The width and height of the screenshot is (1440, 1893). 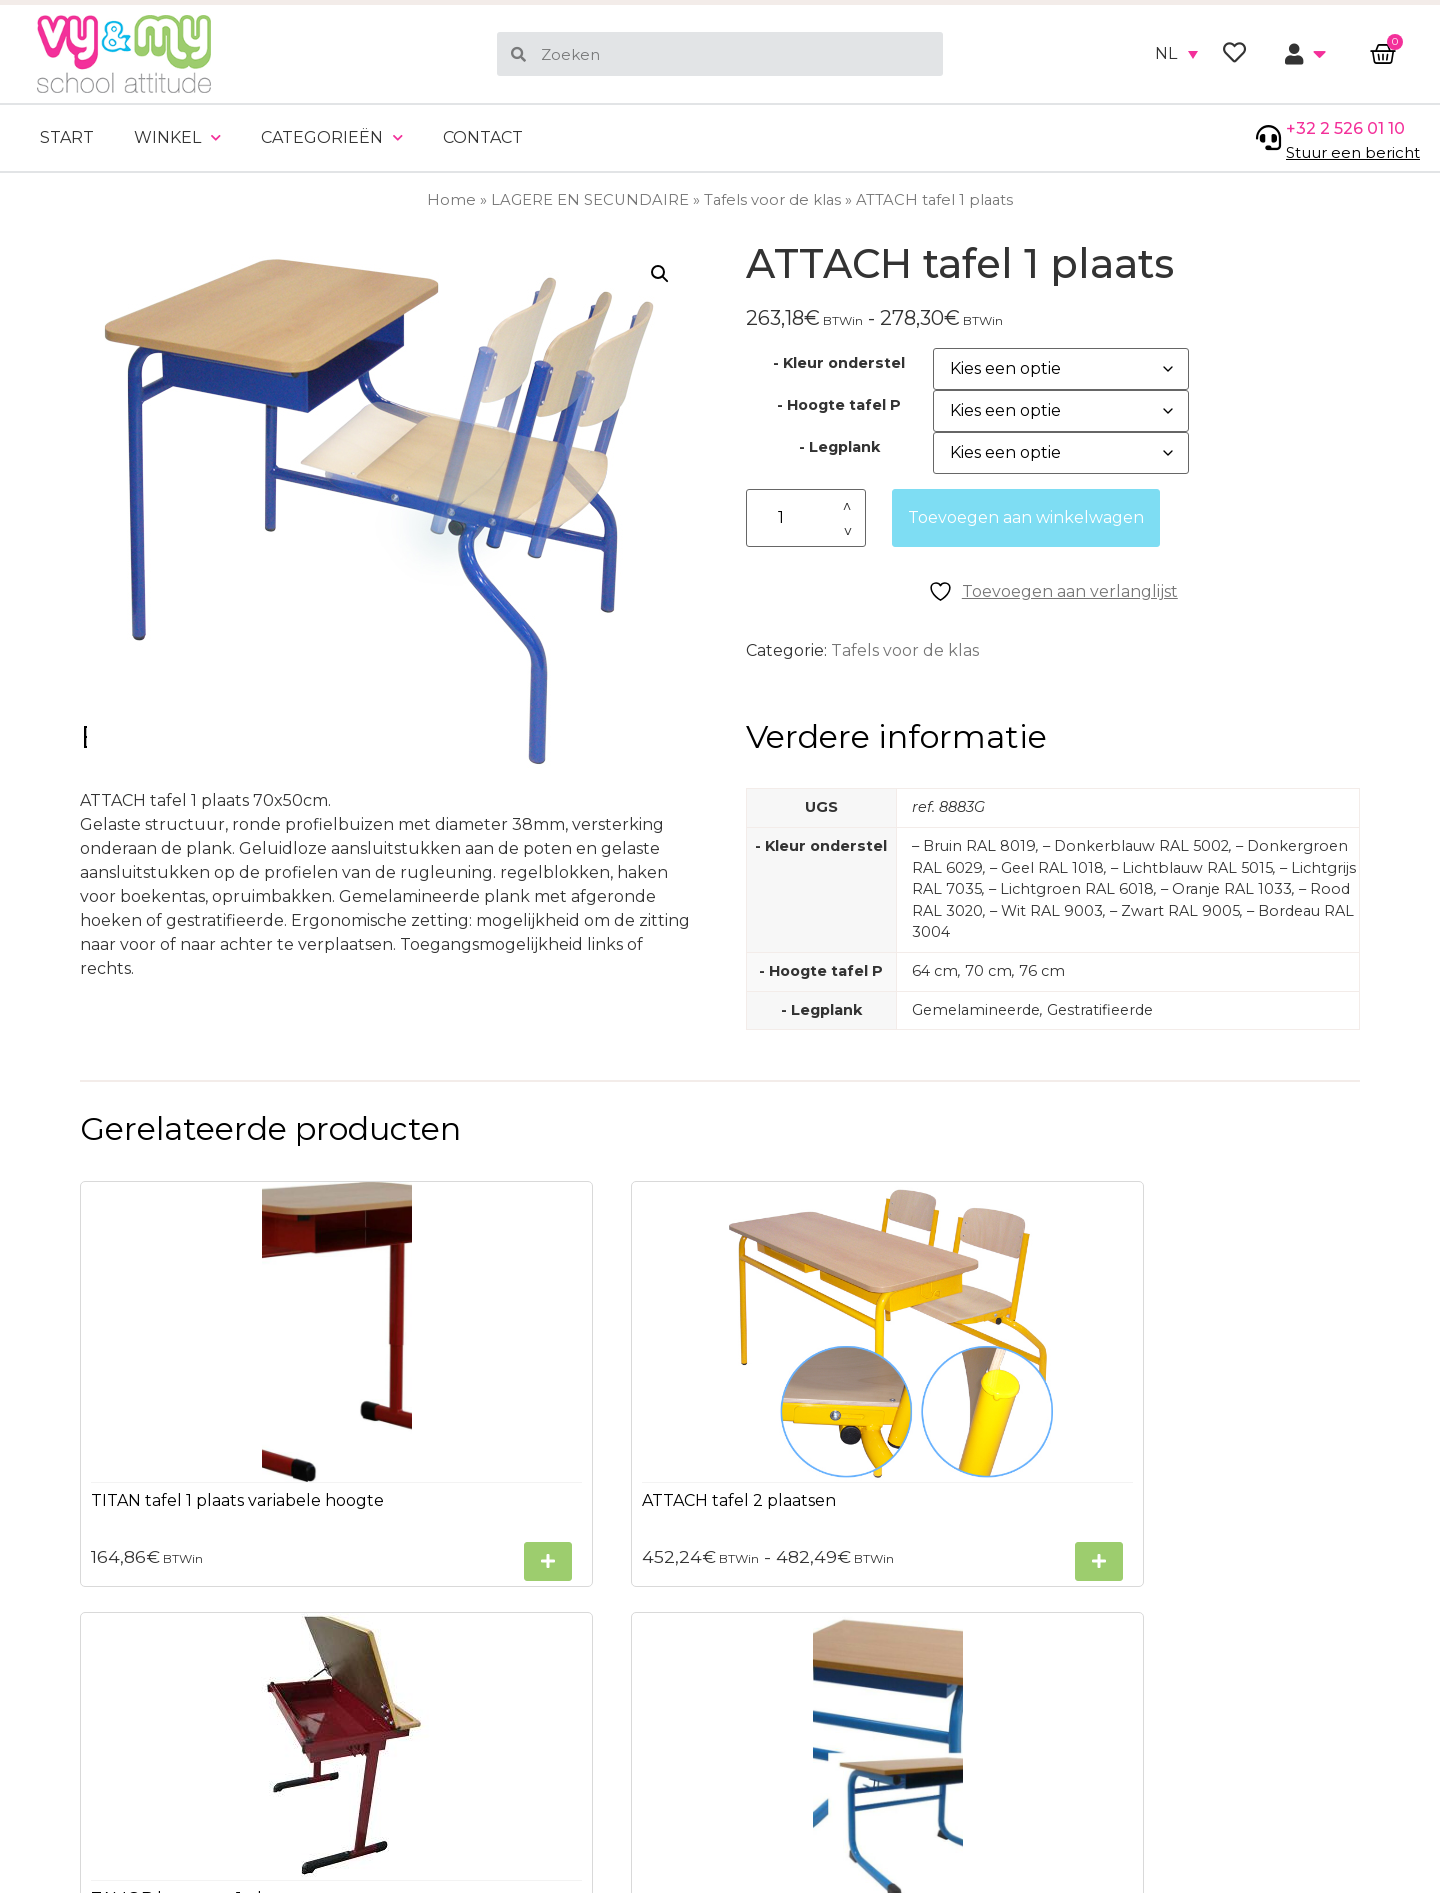 What do you see at coordinates (67, 137) in the screenshot?
I see `Start` at bounding box center [67, 137].